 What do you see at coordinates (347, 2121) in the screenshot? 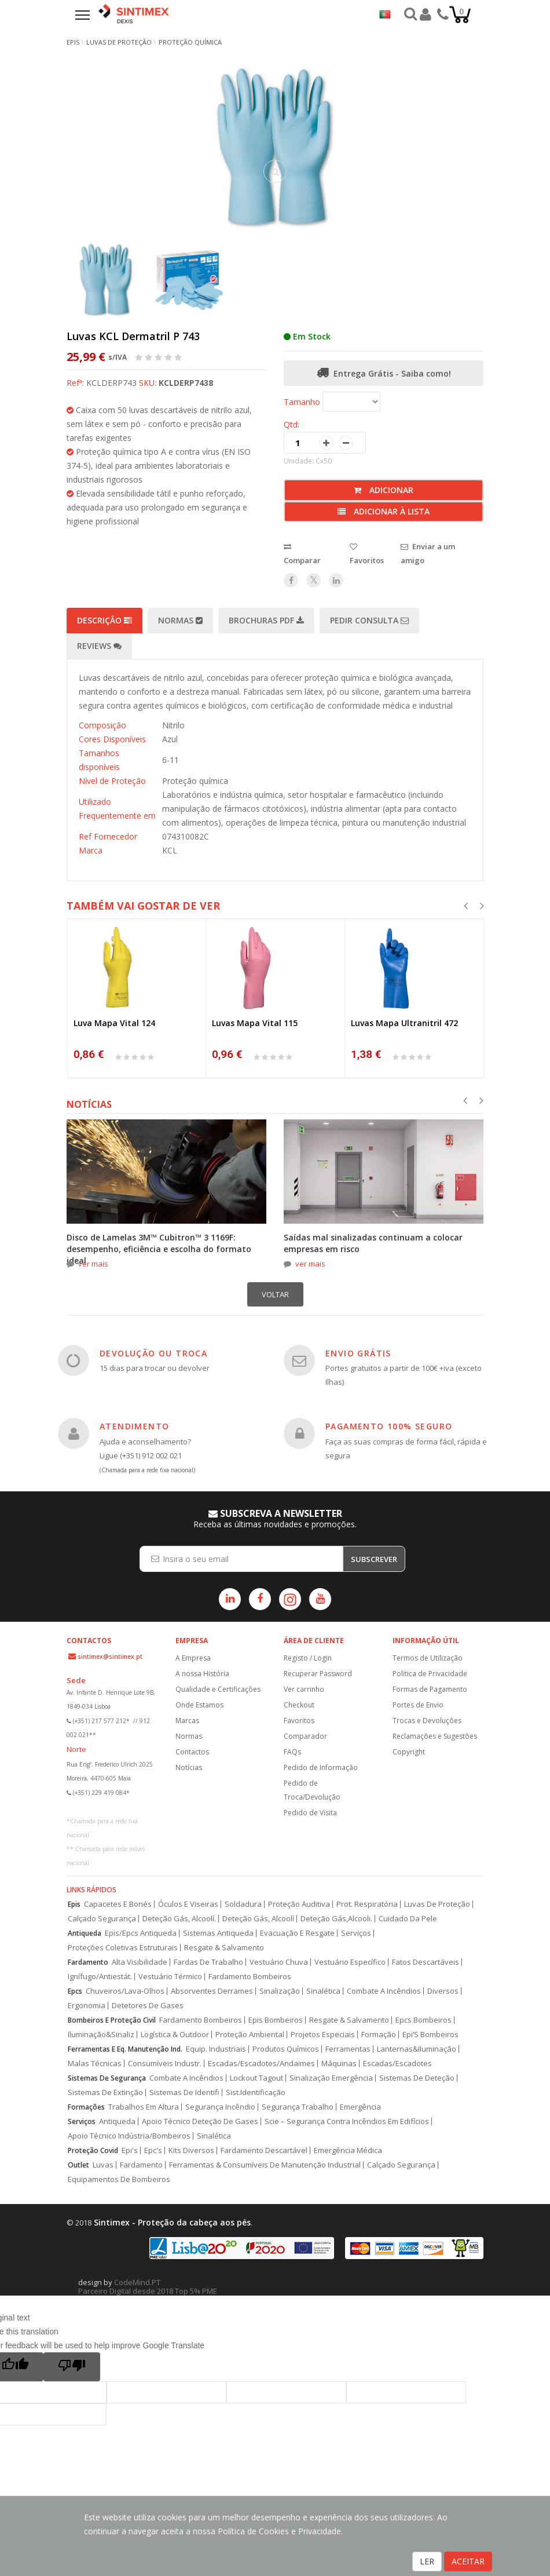
I see `Scie – Segurança Contra Incêndios Em Edifícios` at bounding box center [347, 2121].